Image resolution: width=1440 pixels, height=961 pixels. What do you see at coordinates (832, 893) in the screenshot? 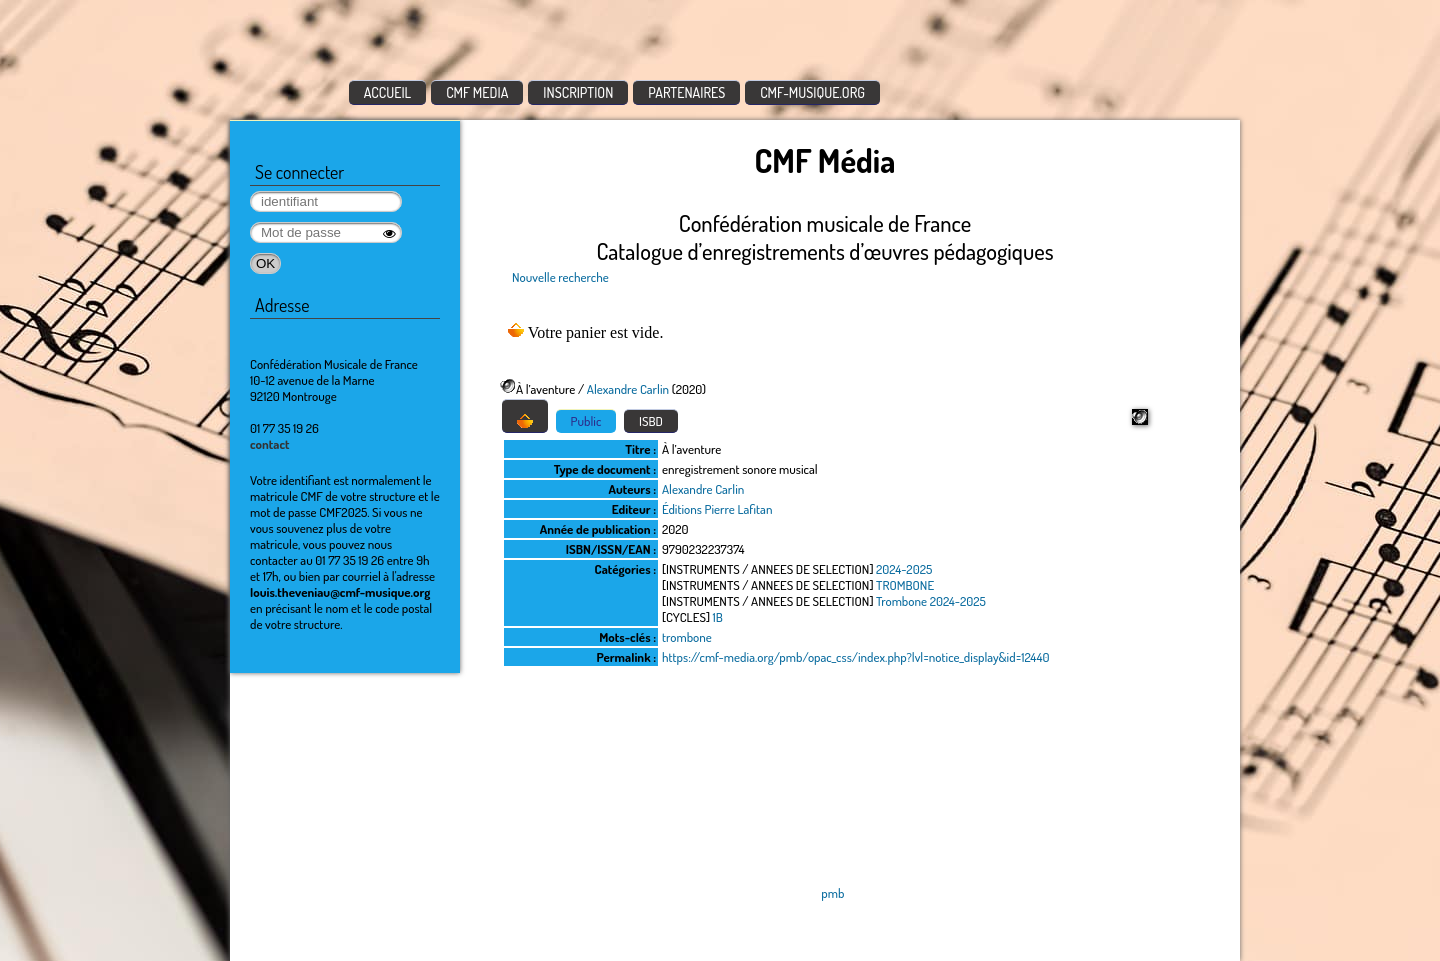
I see `pmb` at bounding box center [832, 893].